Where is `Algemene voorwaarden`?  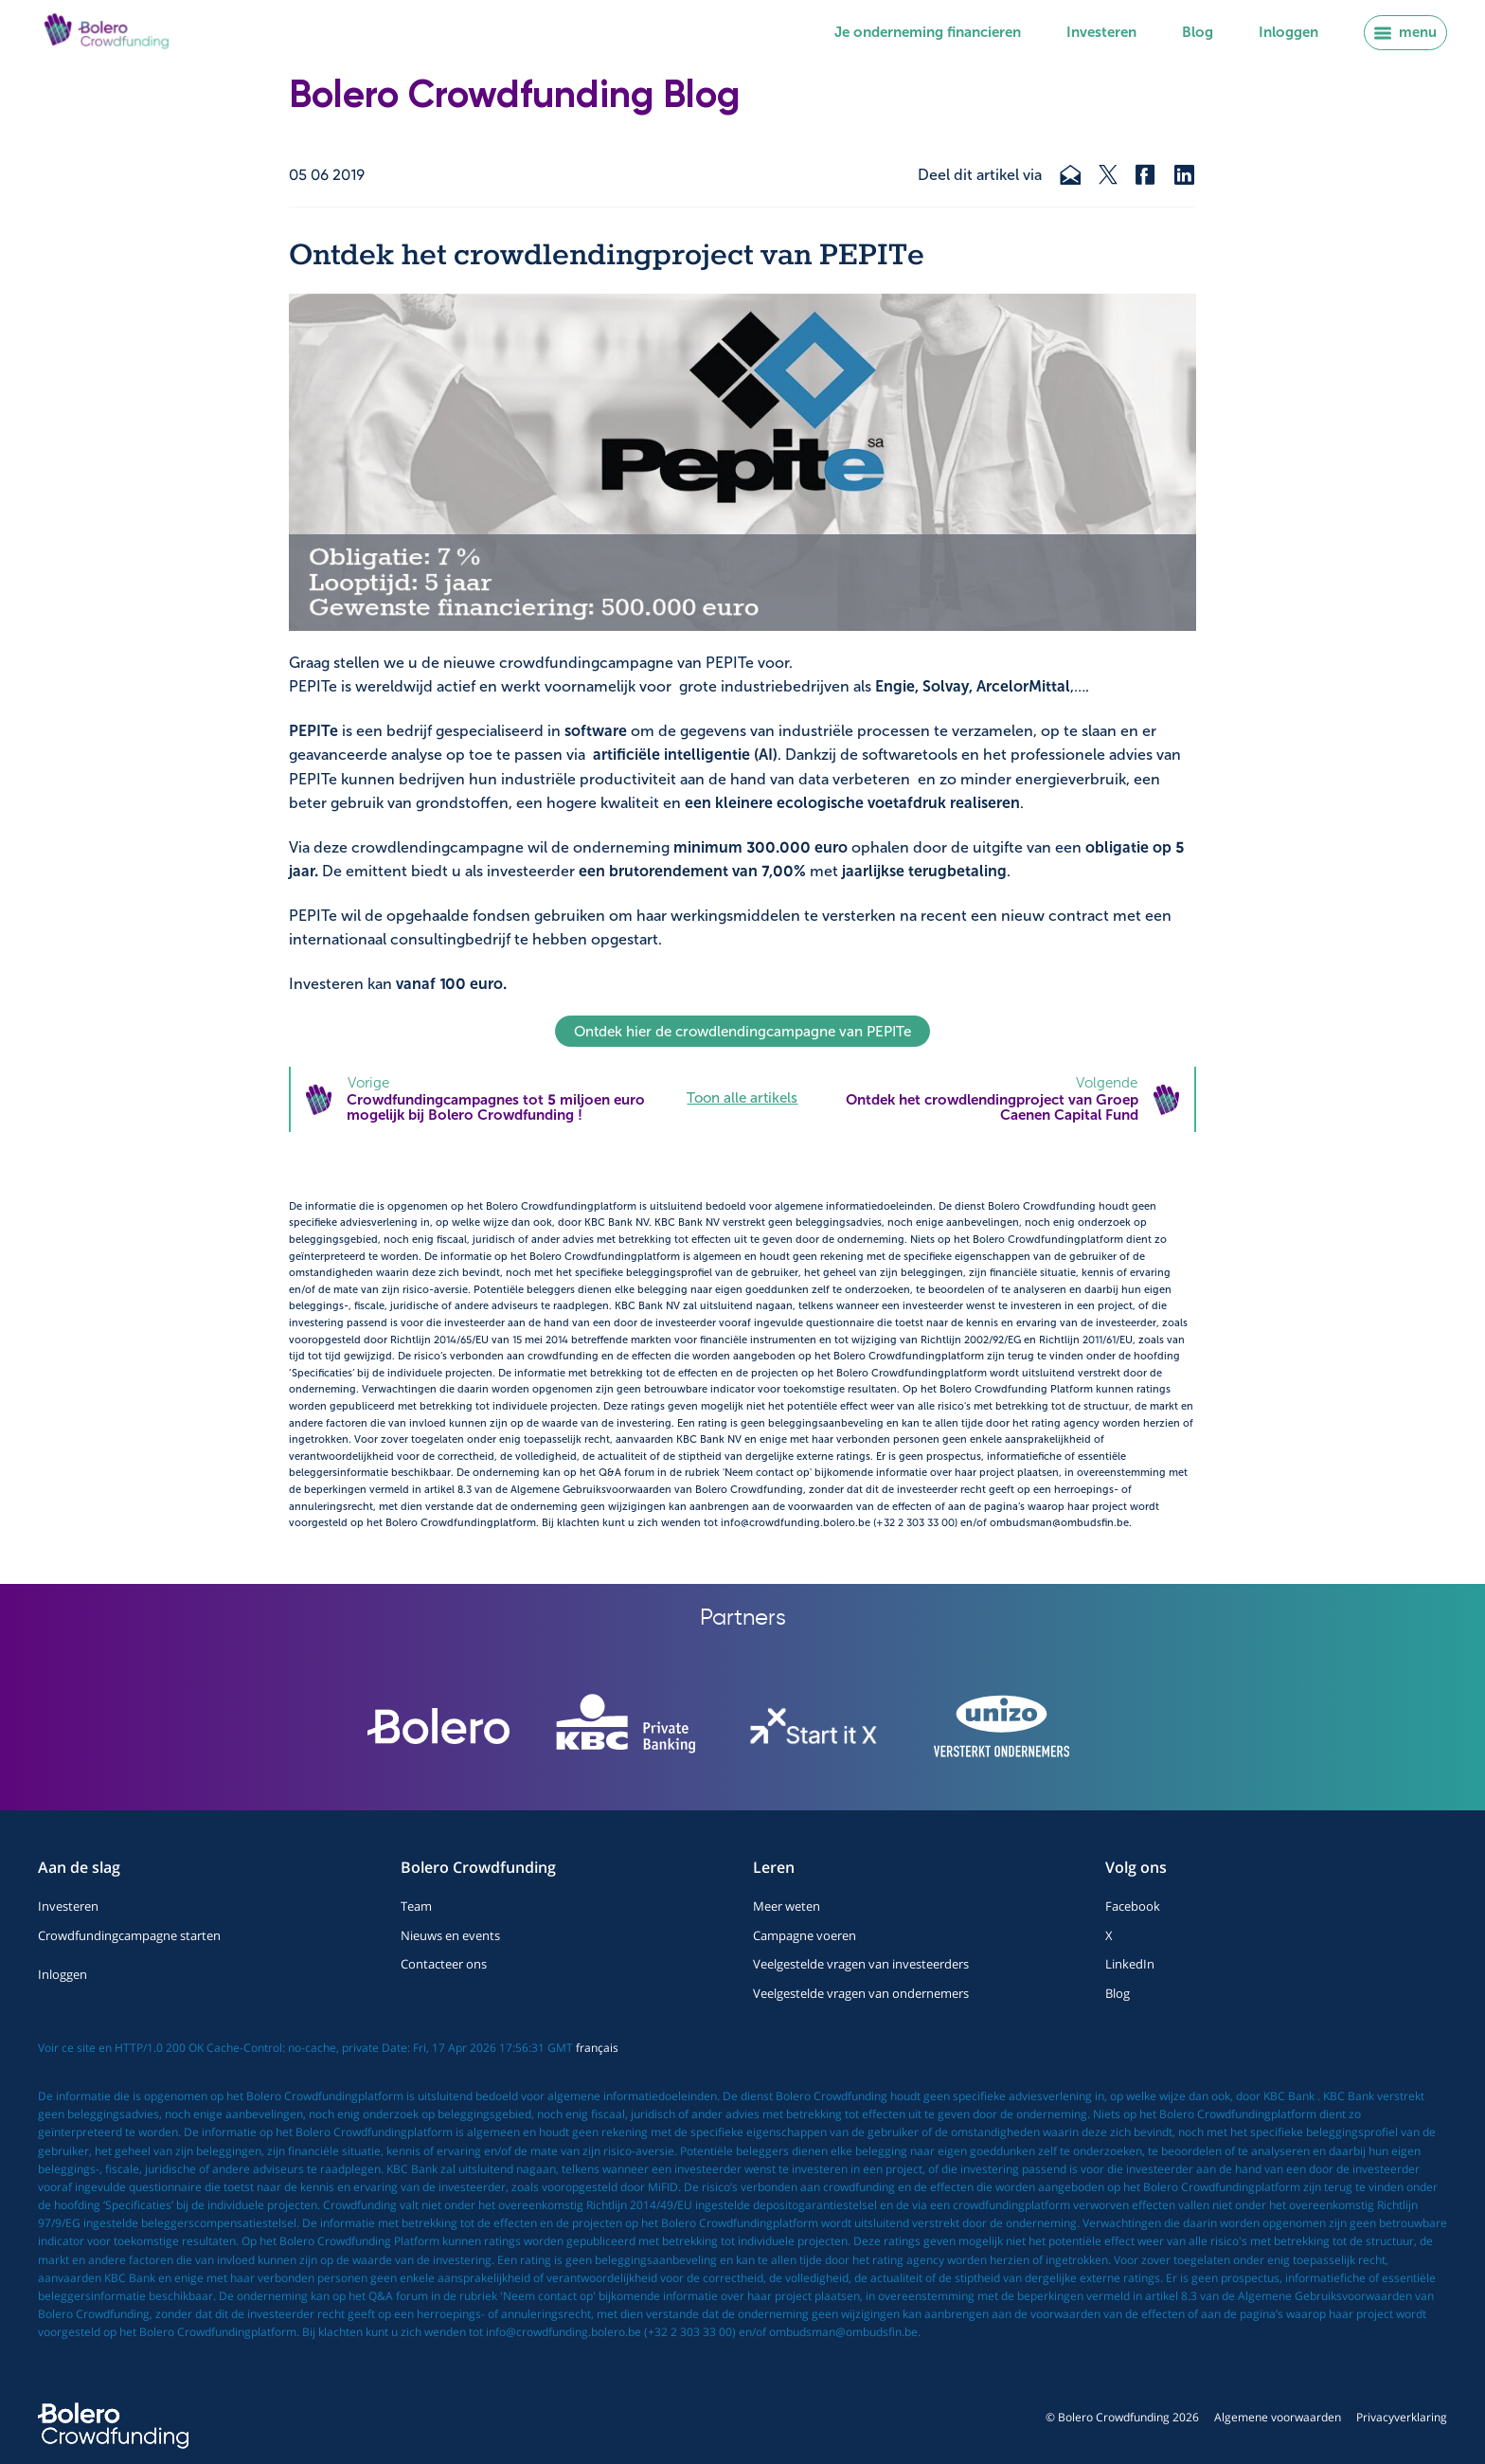 Algemene voorwaarden is located at coordinates (1277, 2417).